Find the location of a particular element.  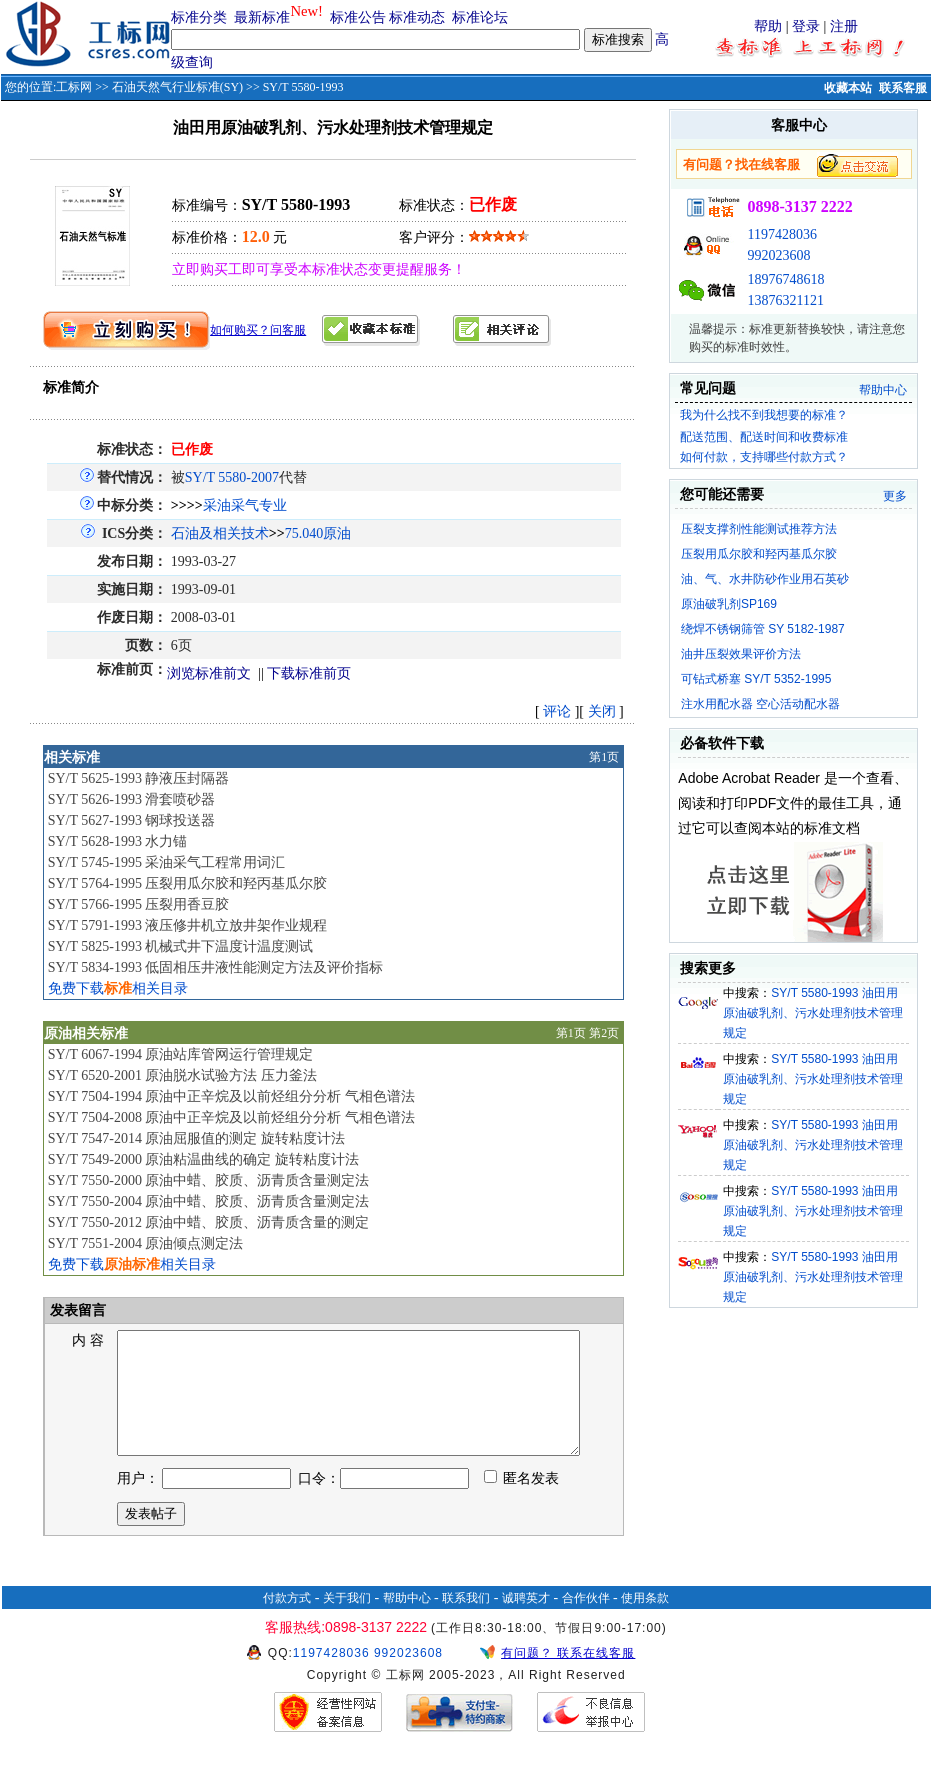

关于我们 is located at coordinates (347, 1622).